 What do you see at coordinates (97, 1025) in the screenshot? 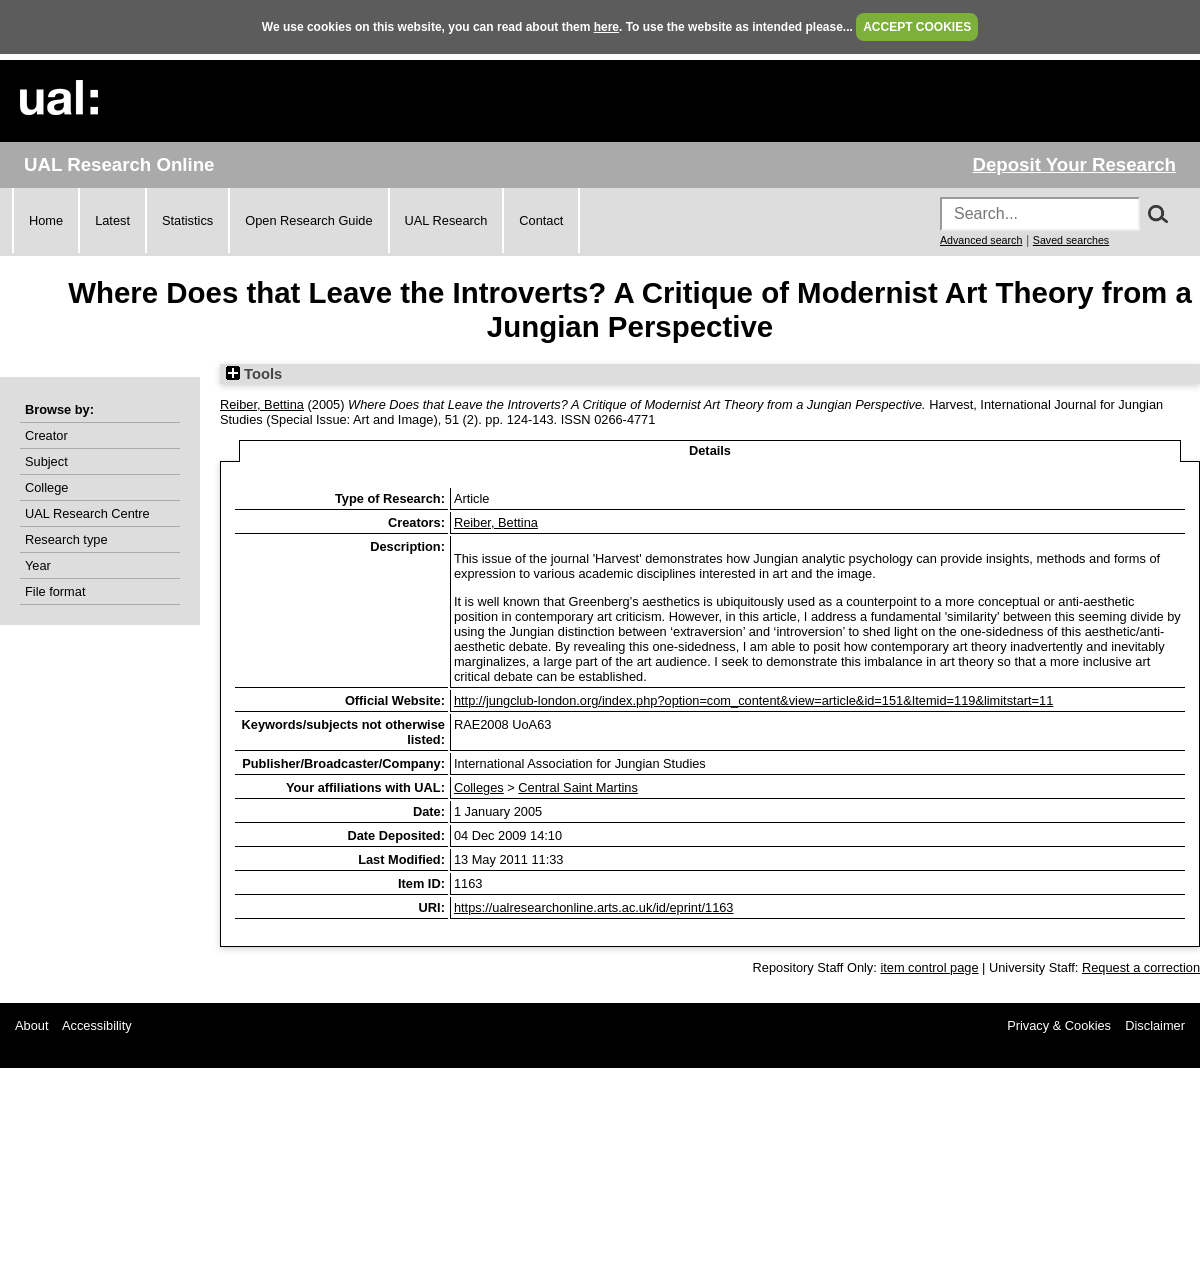
I see `Accessibility` at bounding box center [97, 1025].